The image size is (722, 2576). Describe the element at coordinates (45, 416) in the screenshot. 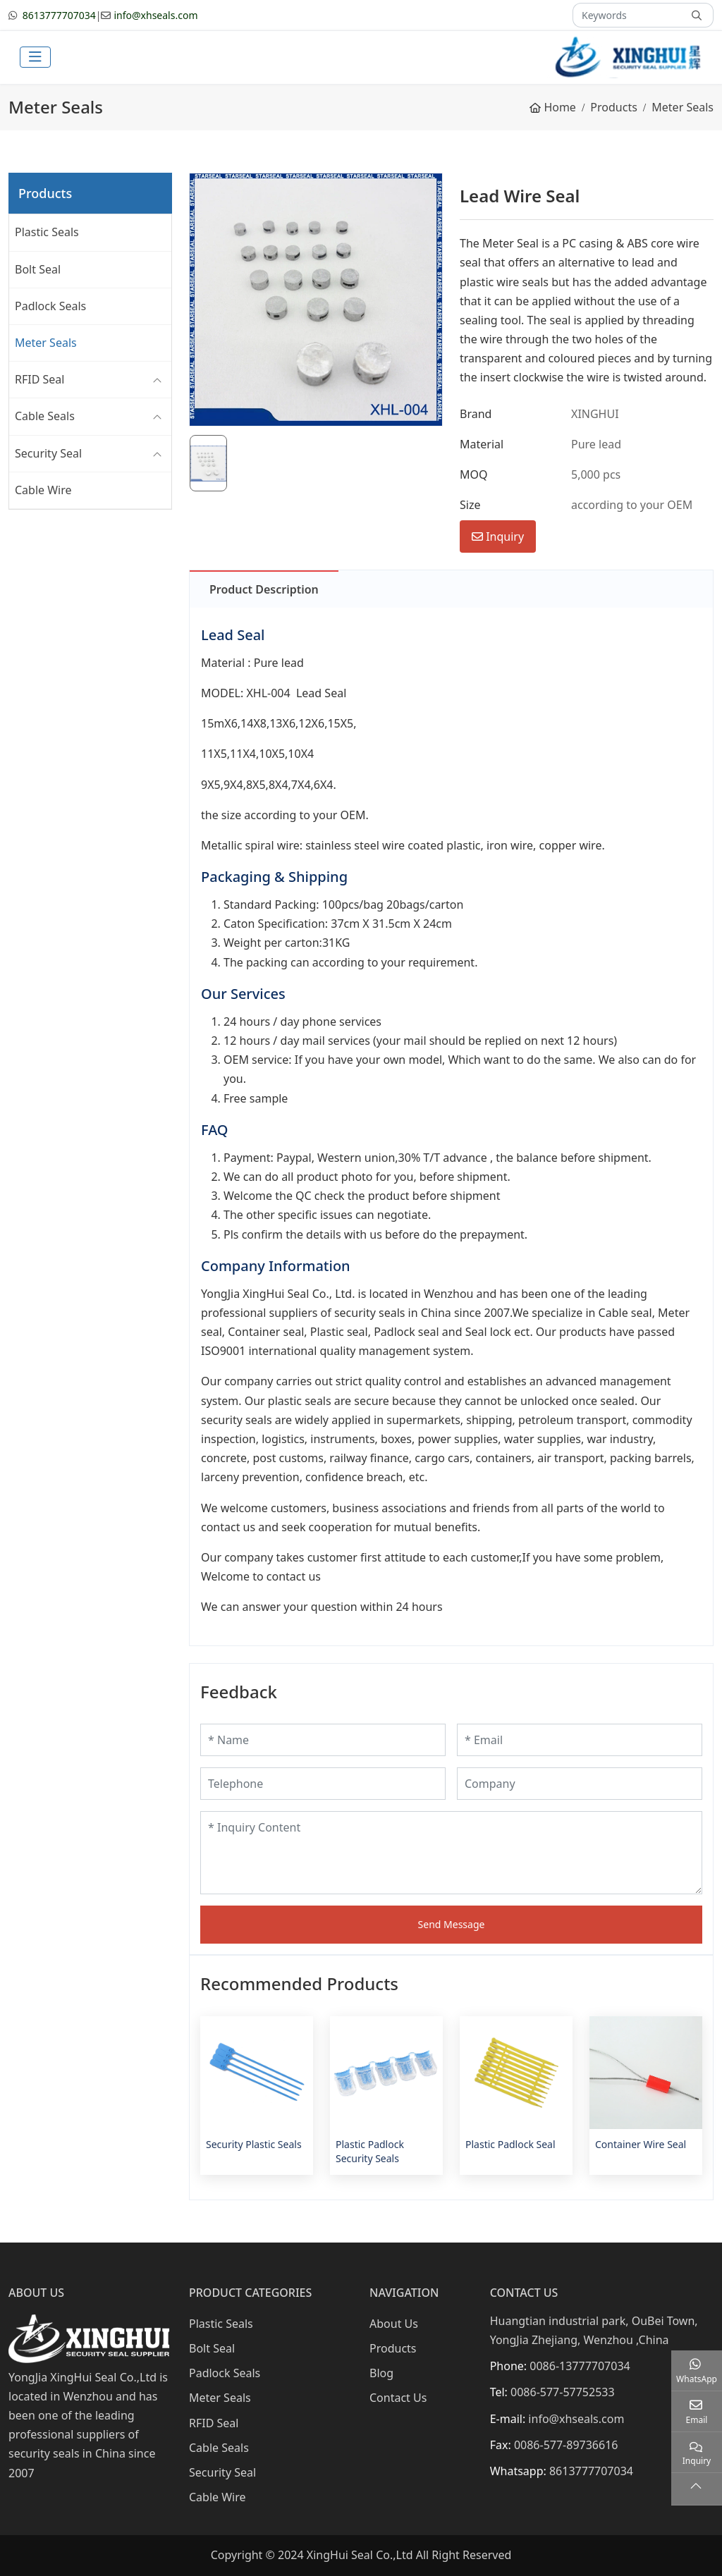

I see `Cable Seals` at that location.